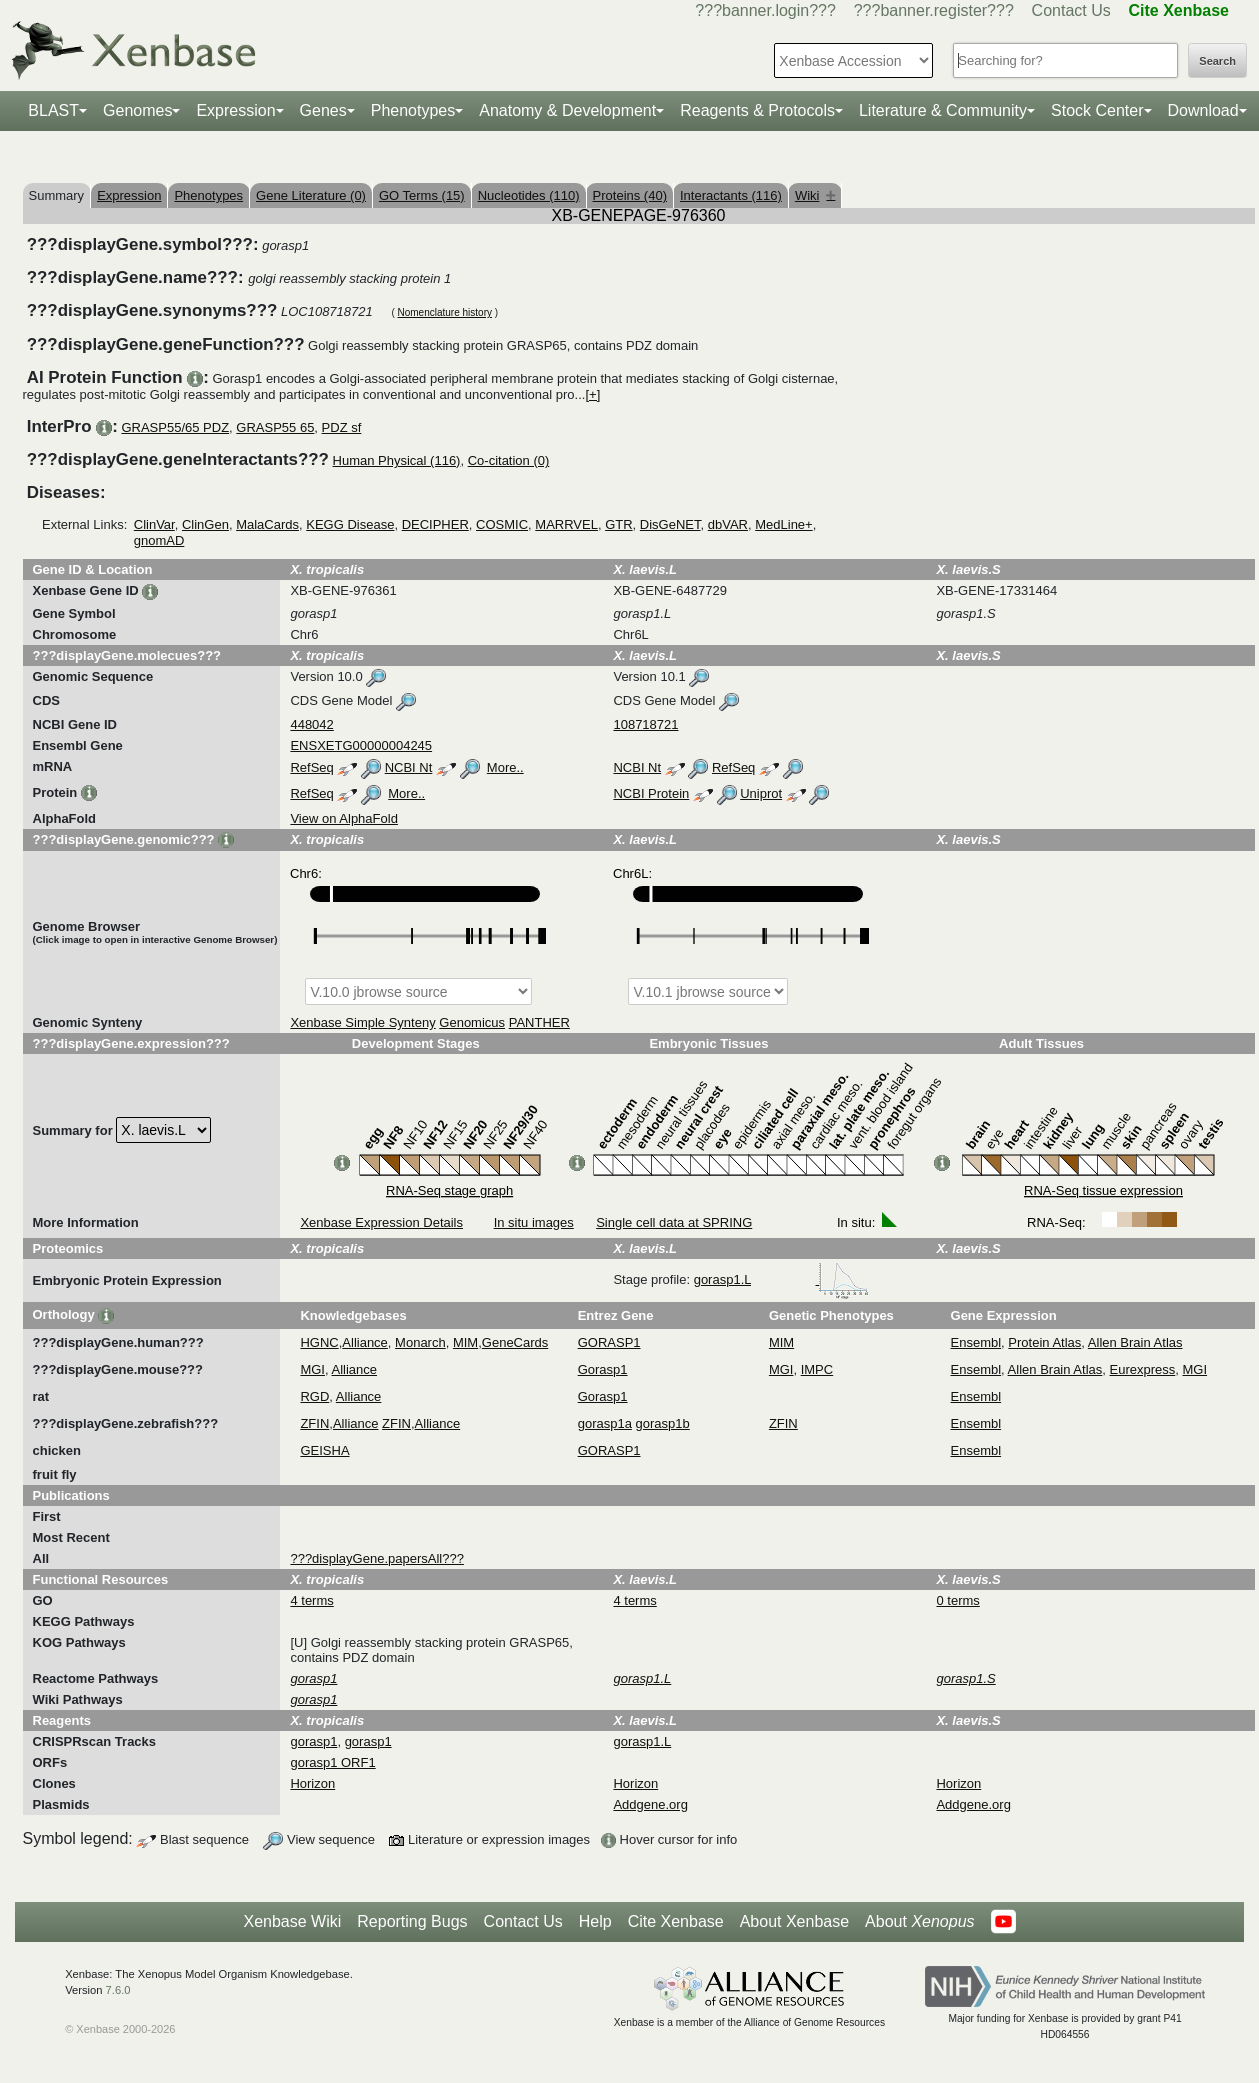  What do you see at coordinates (312, 1369) in the screenshot?
I see `MGI` at bounding box center [312, 1369].